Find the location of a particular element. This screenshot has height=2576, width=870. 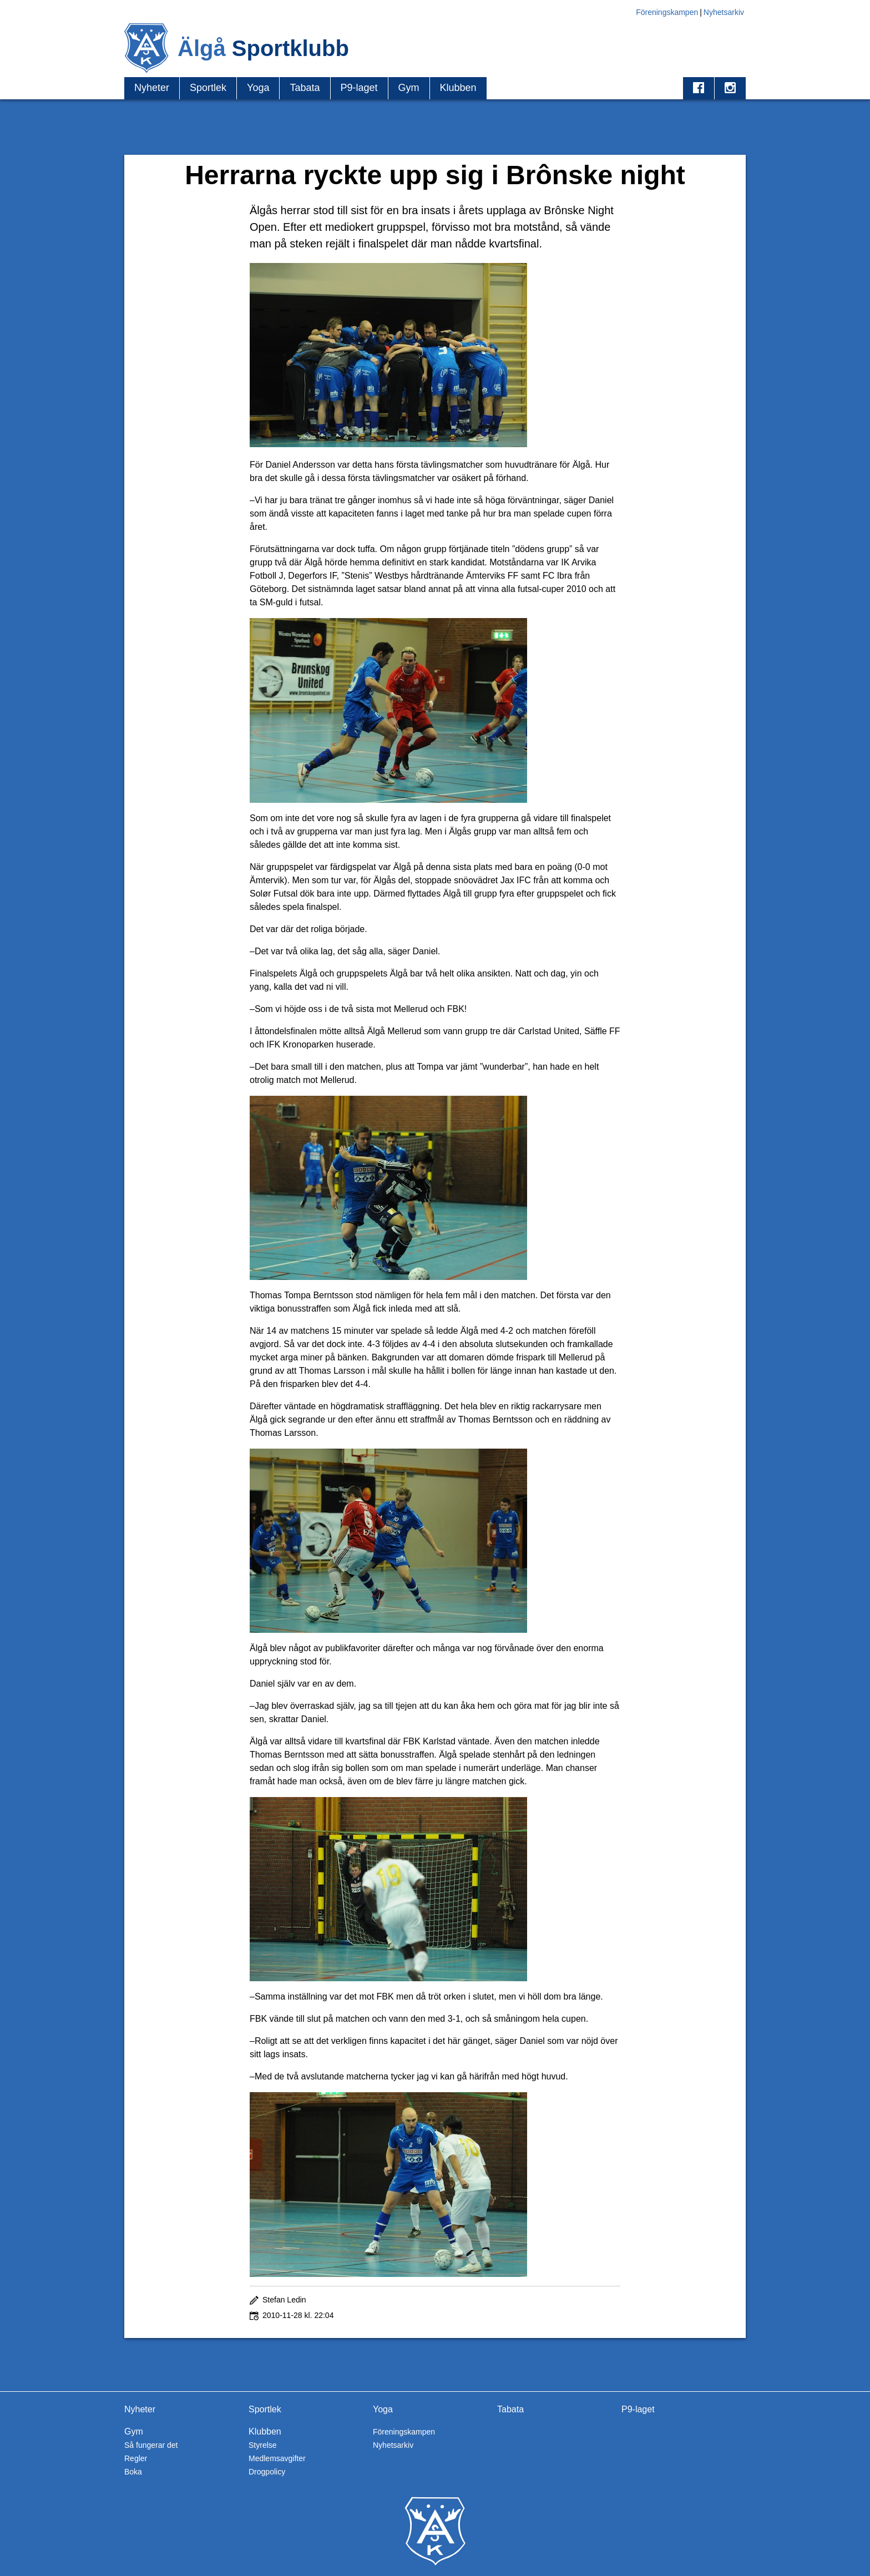

Regler is located at coordinates (135, 2458).